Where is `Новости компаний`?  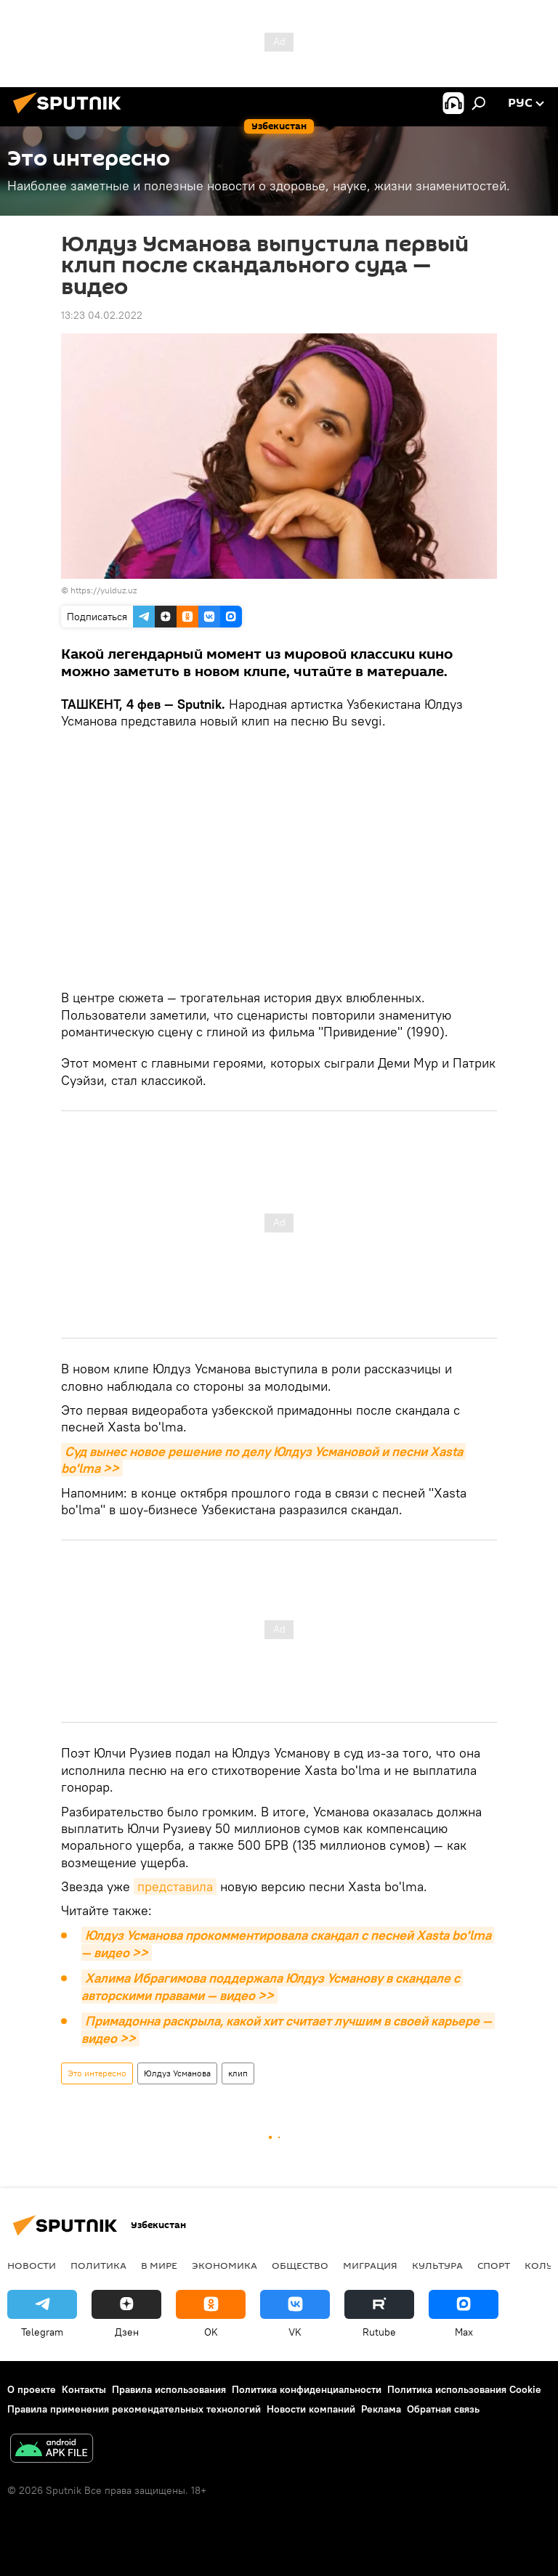 Новости компаний is located at coordinates (311, 2408).